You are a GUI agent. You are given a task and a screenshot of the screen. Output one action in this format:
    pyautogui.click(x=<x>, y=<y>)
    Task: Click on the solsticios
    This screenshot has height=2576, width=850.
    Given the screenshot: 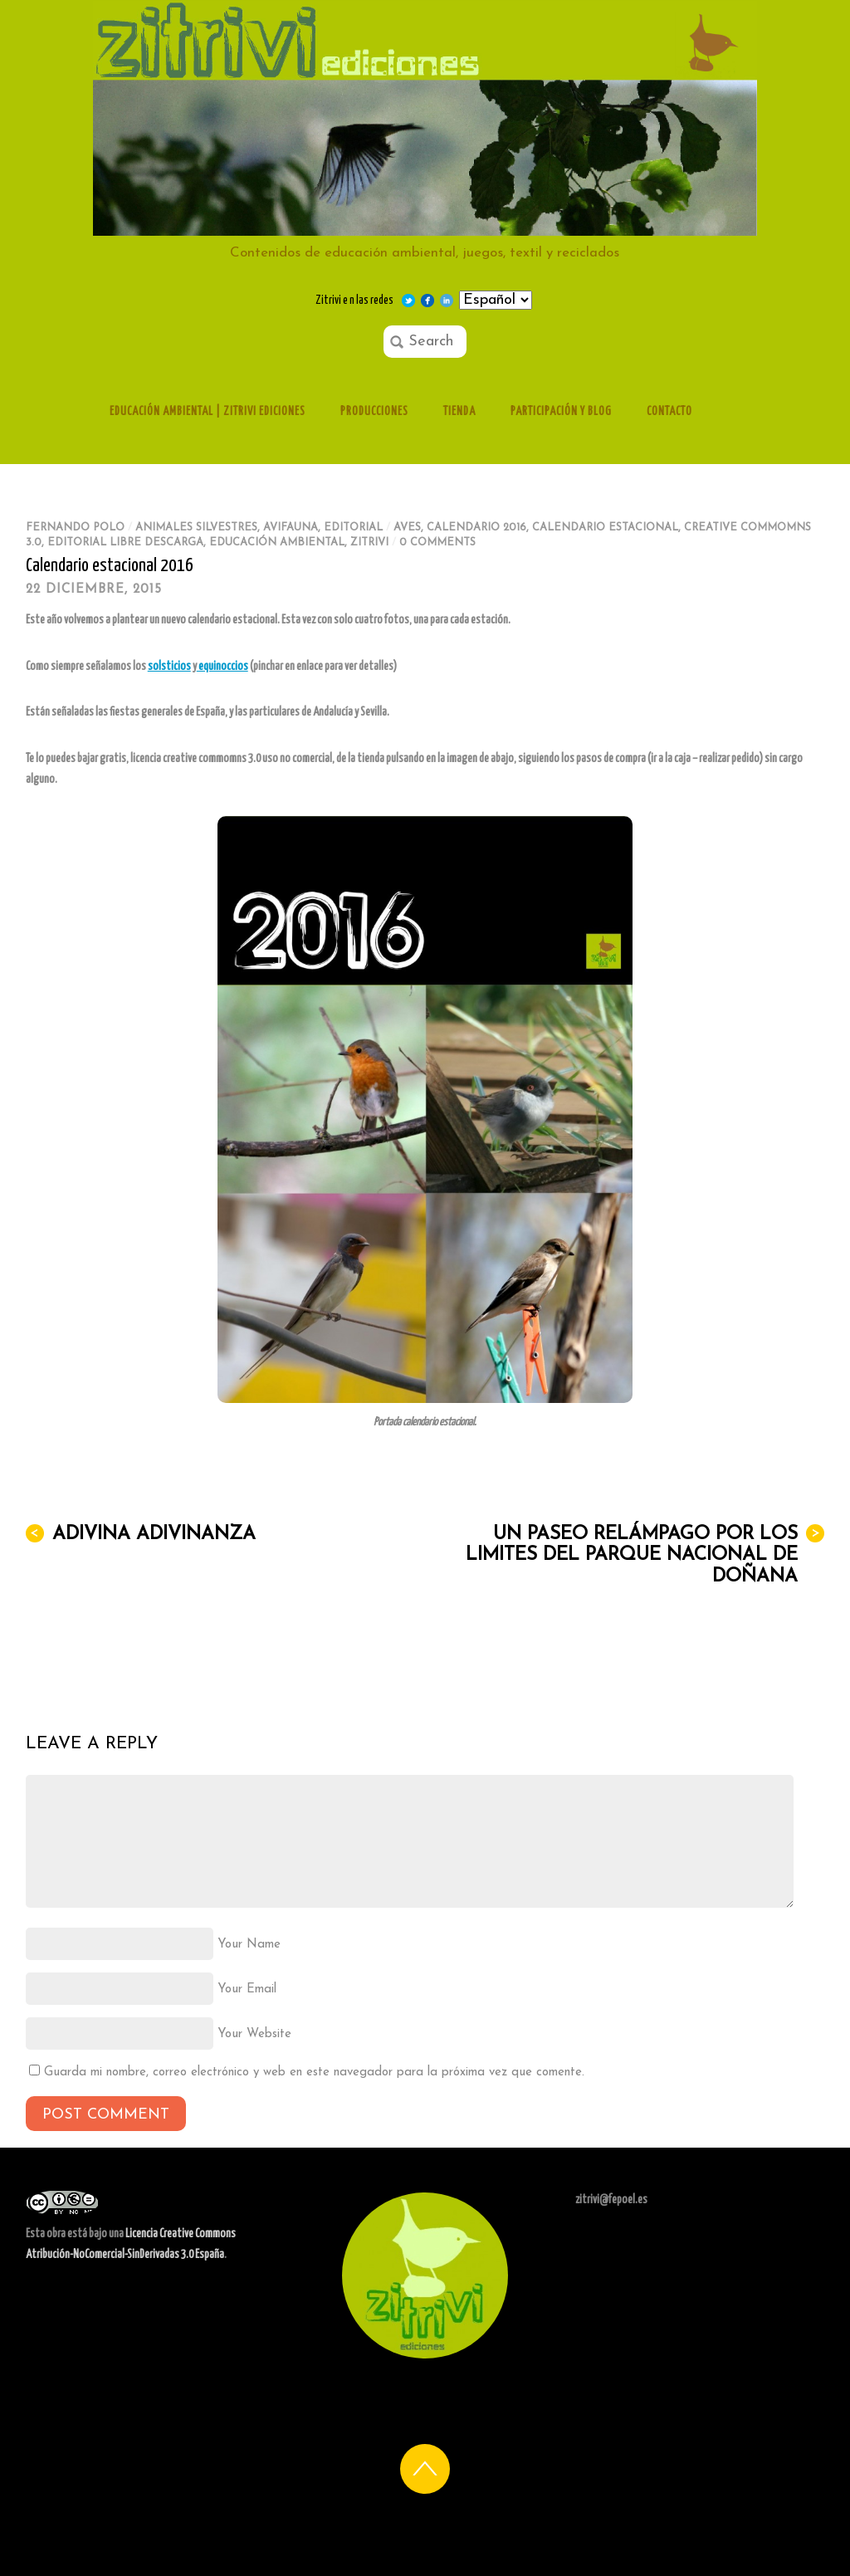 What is the action you would take?
    pyautogui.click(x=169, y=666)
    